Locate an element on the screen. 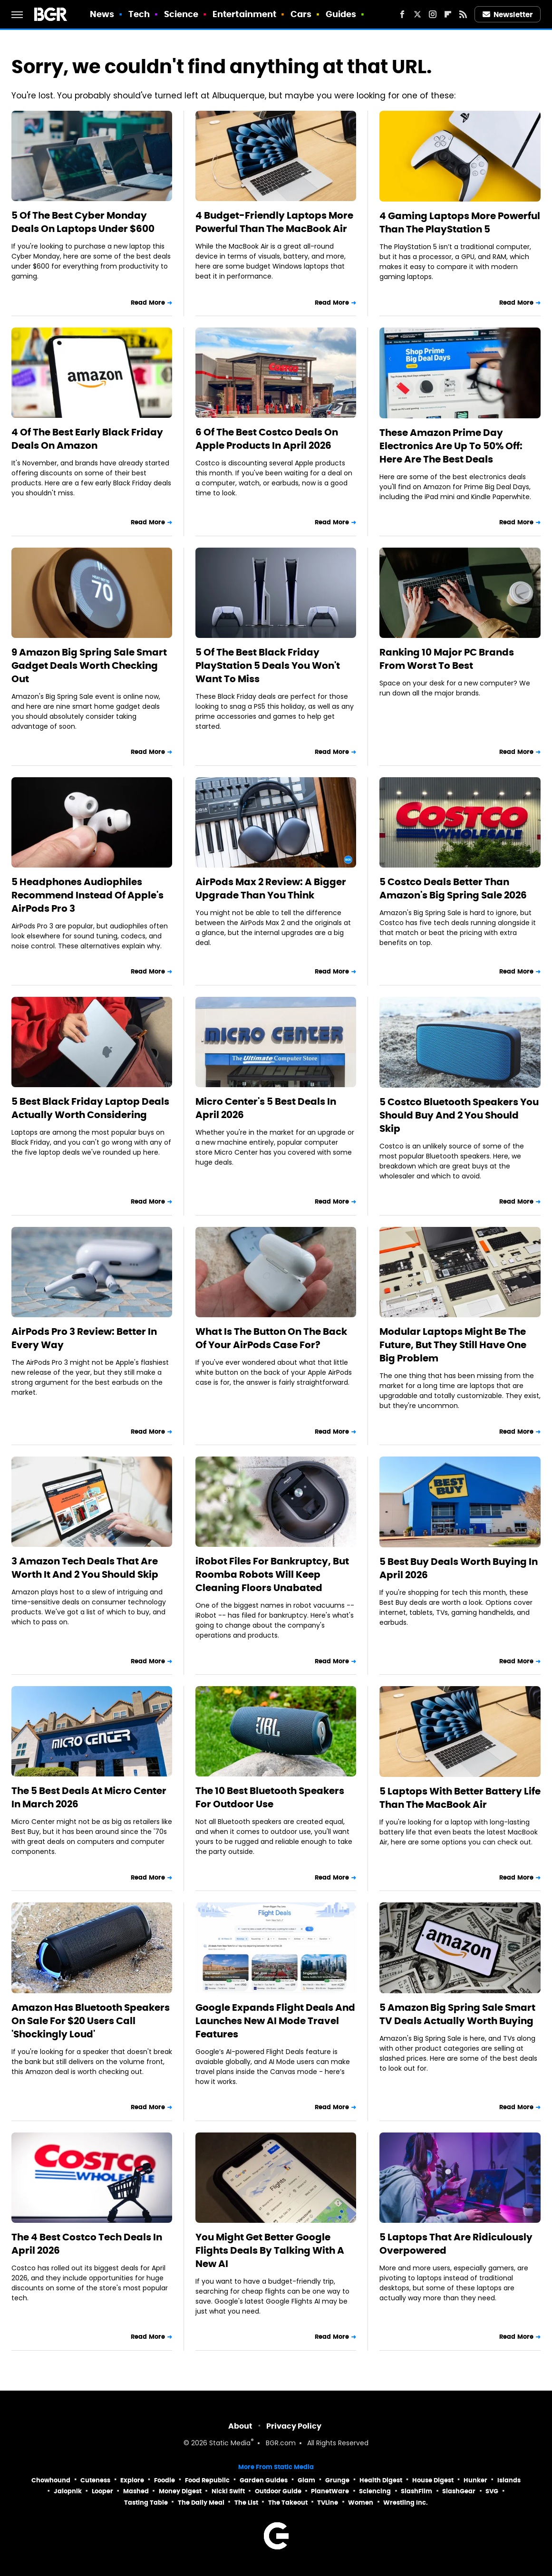 This screenshot has width=552, height=2576. AirPods Max 2 Review: A Bigger Upgrade Than You Think is located at coordinates (270, 888).